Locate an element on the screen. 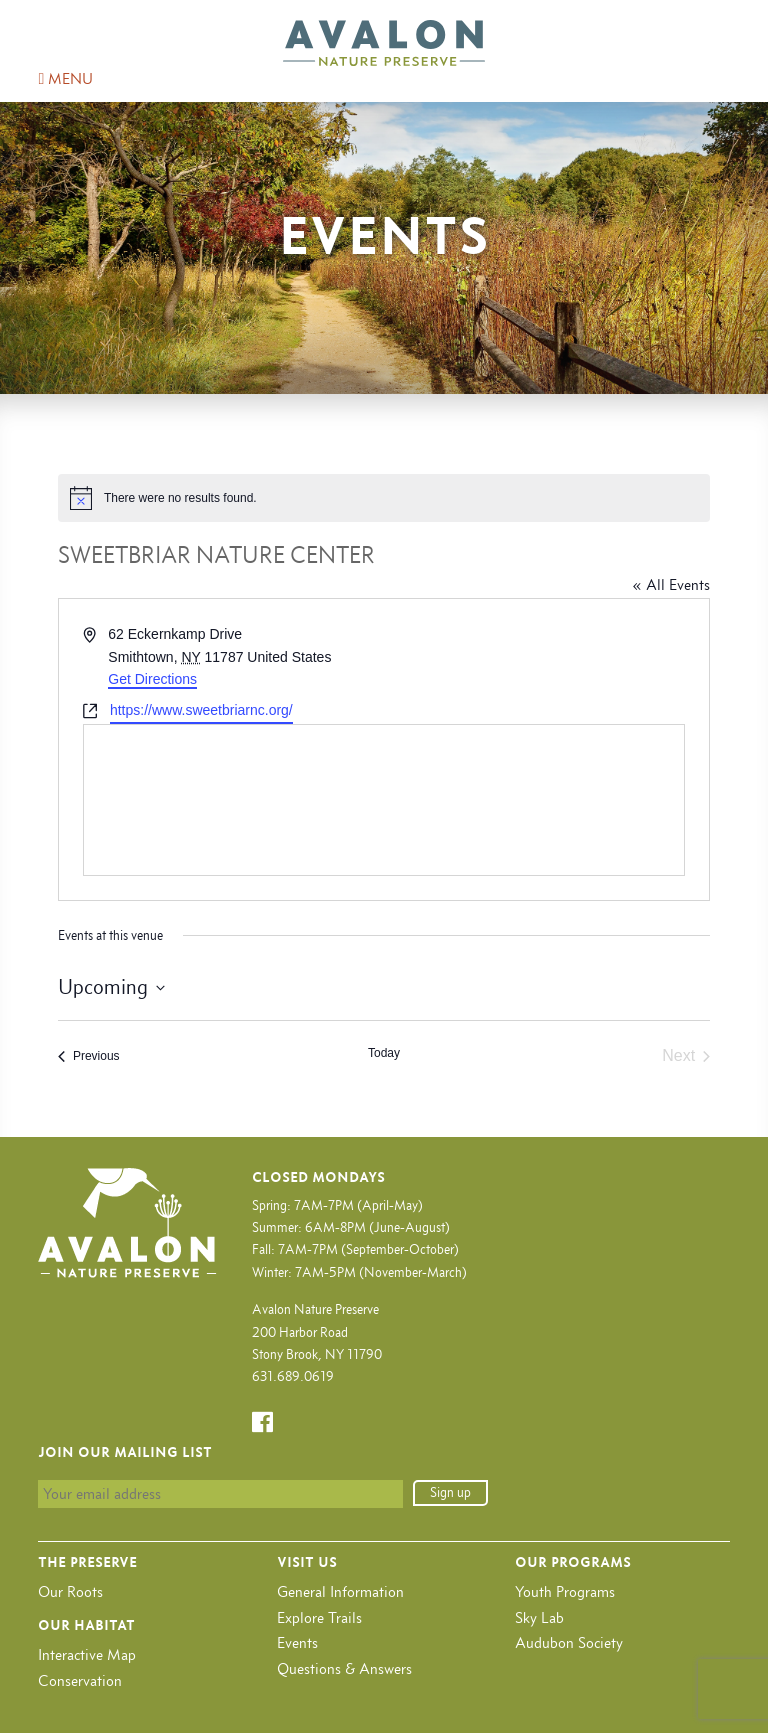  [Previous Events] is located at coordinates (89, 1056).